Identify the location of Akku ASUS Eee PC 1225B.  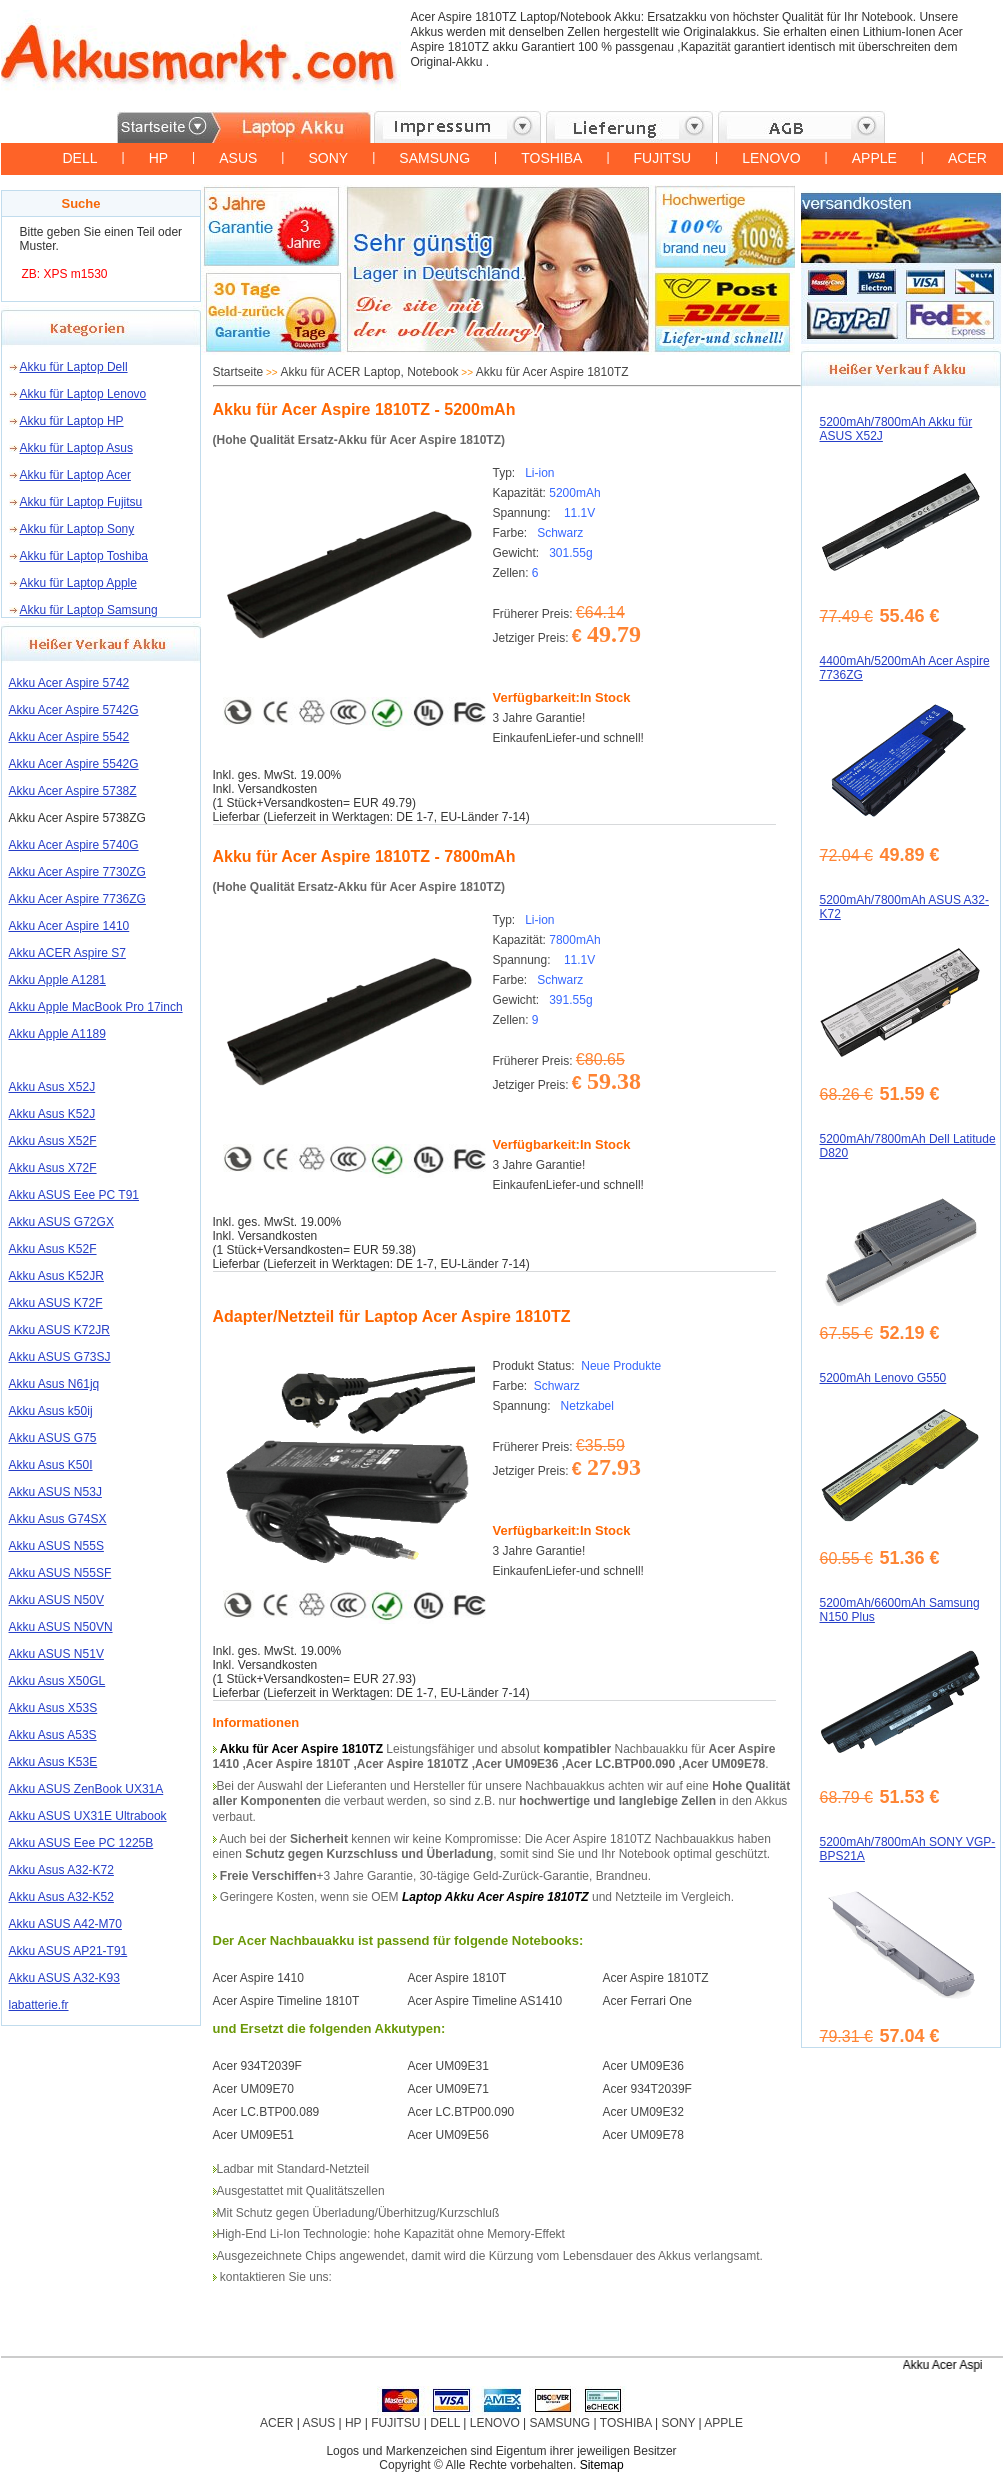
(81, 1843).